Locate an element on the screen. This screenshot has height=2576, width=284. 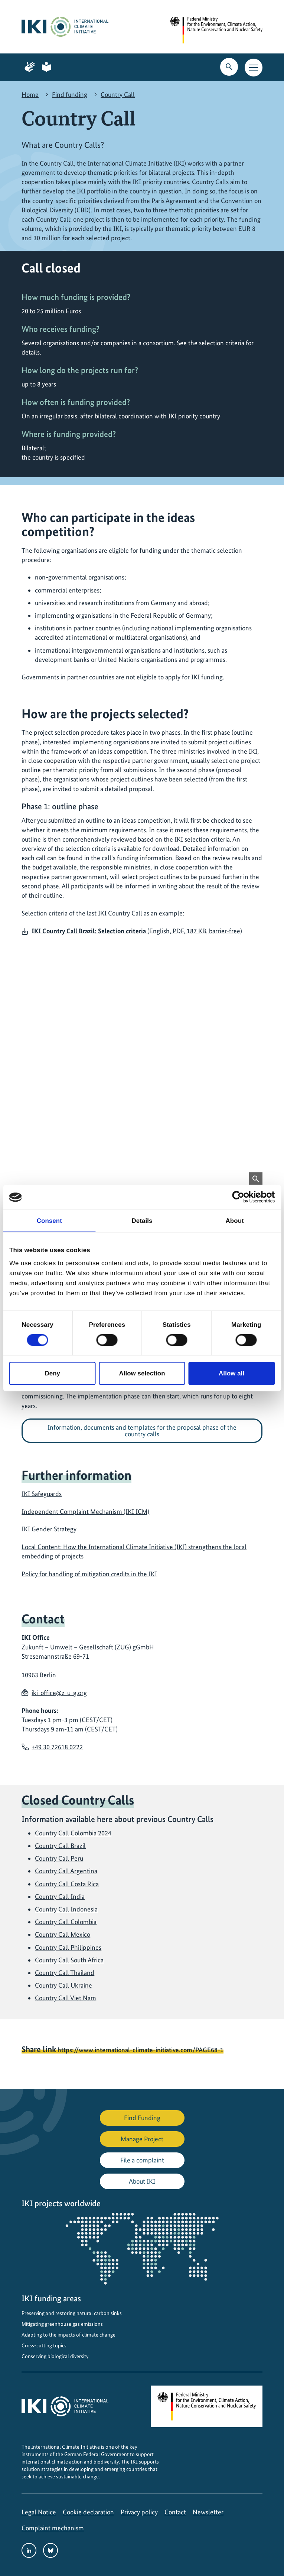
Preserving and restoring natural carbon sinks is located at coordinates (72, 2313).